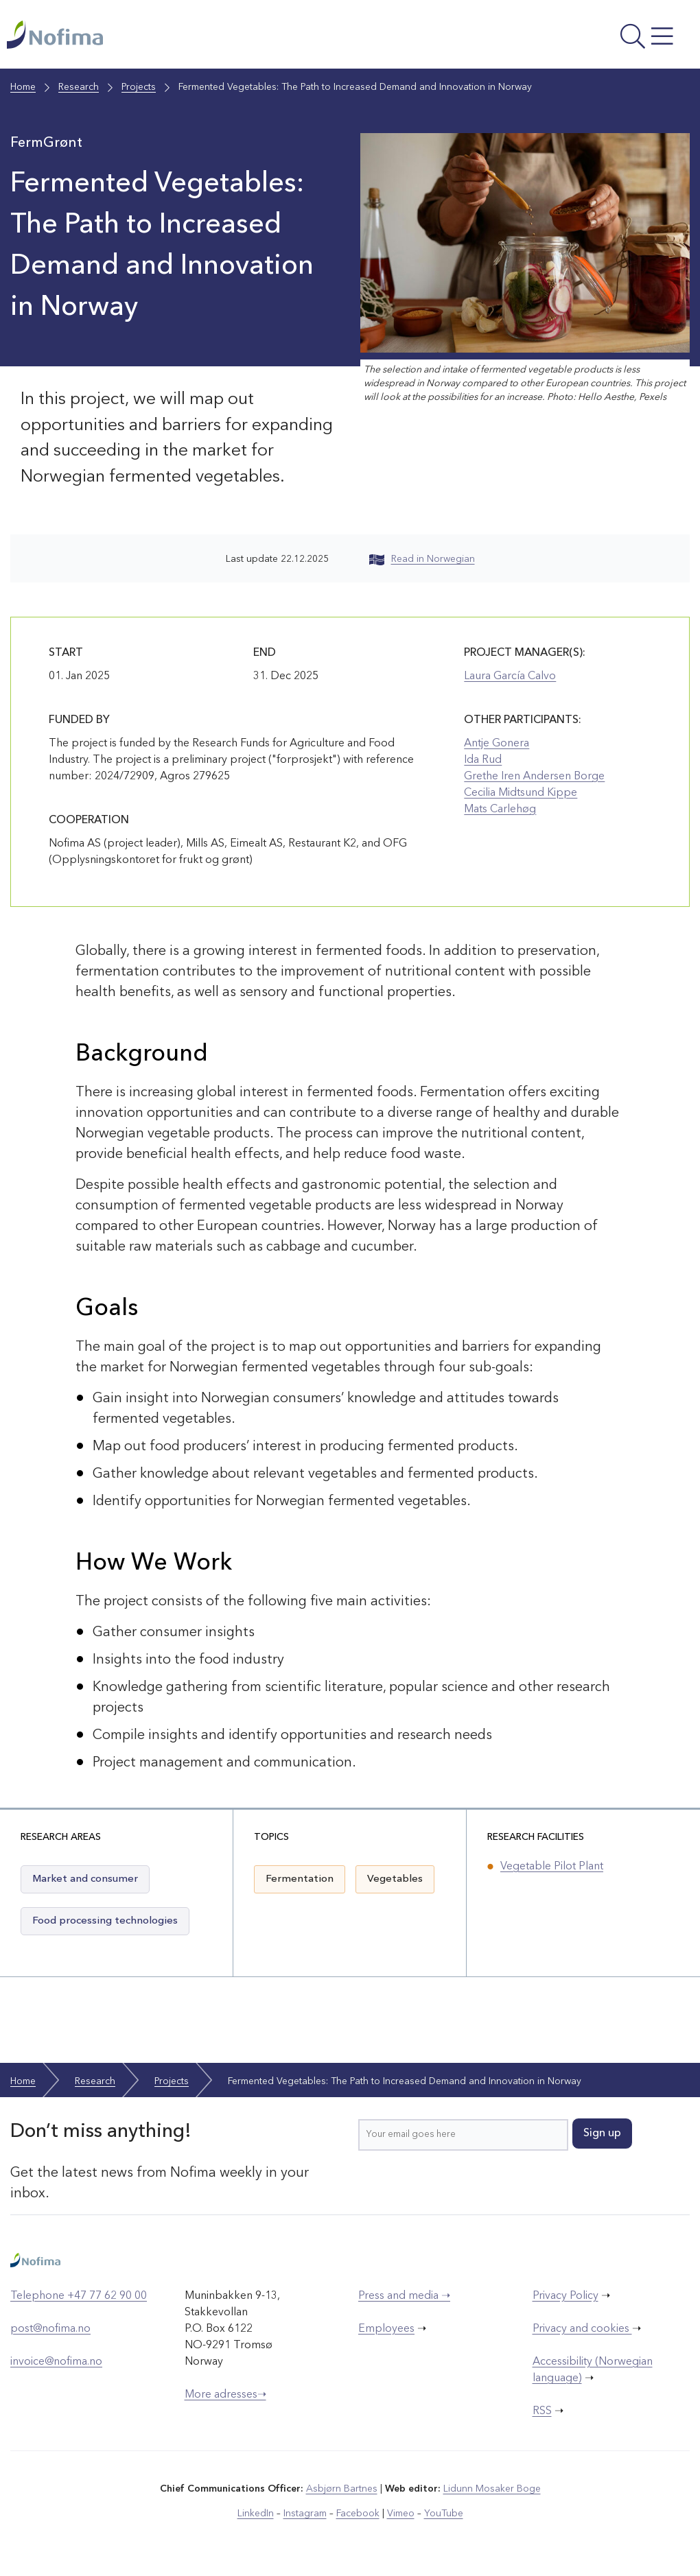  Describe the element at coordinates (50, 2329) in the screenshot. I see `post@nofima.no` at that location.